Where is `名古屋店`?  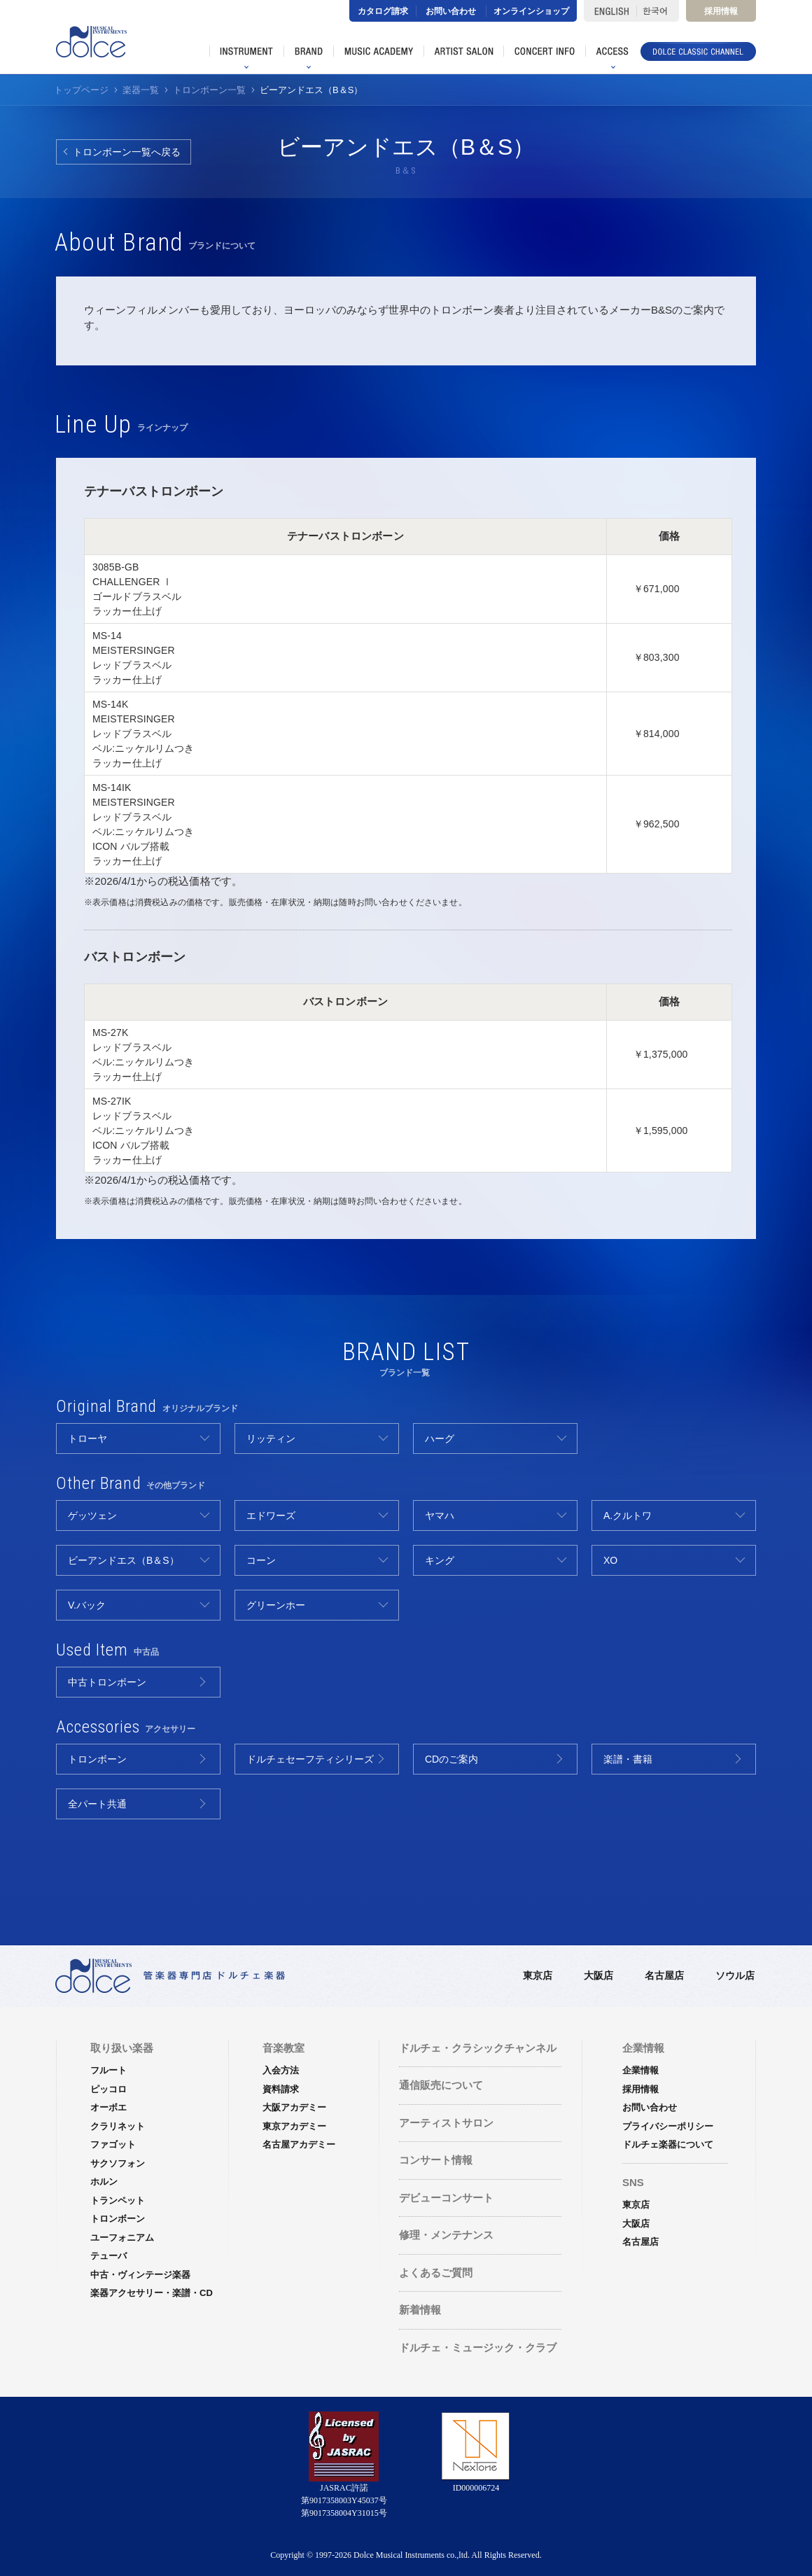 名古屋店 is located at coordinates (664, 1975).